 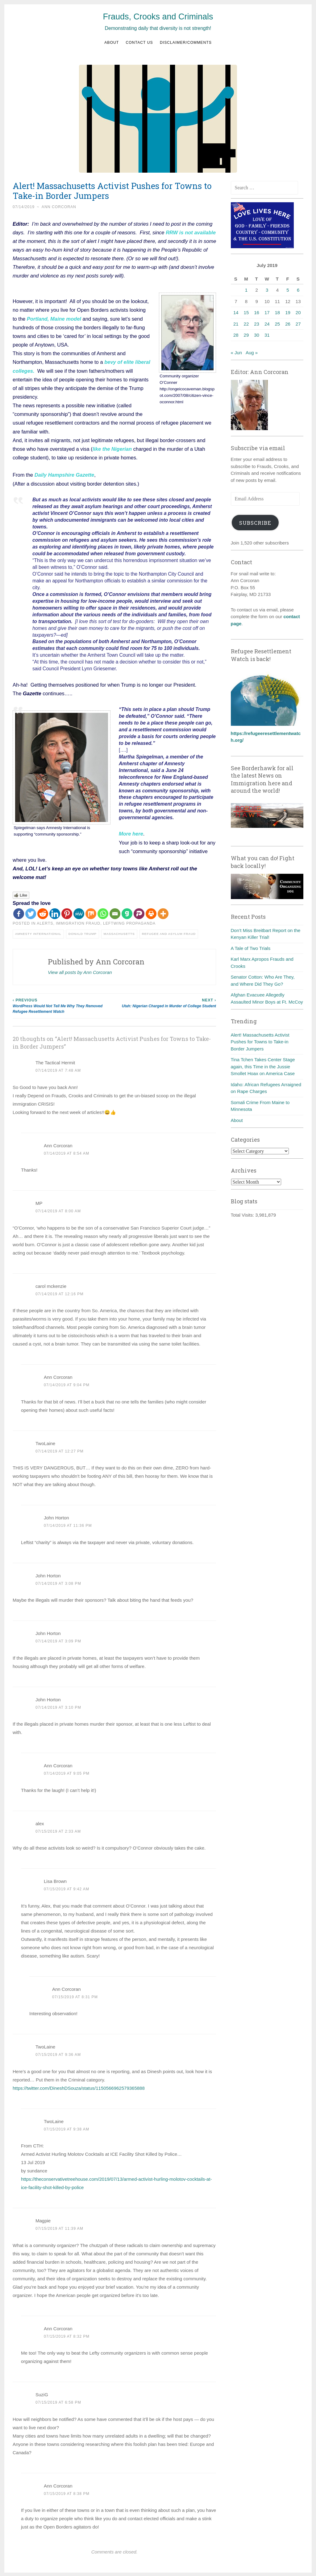 I want to click on https://twitter.com/DineshDSouza/status/1150566962579365888, so click(x=79, y=2086).